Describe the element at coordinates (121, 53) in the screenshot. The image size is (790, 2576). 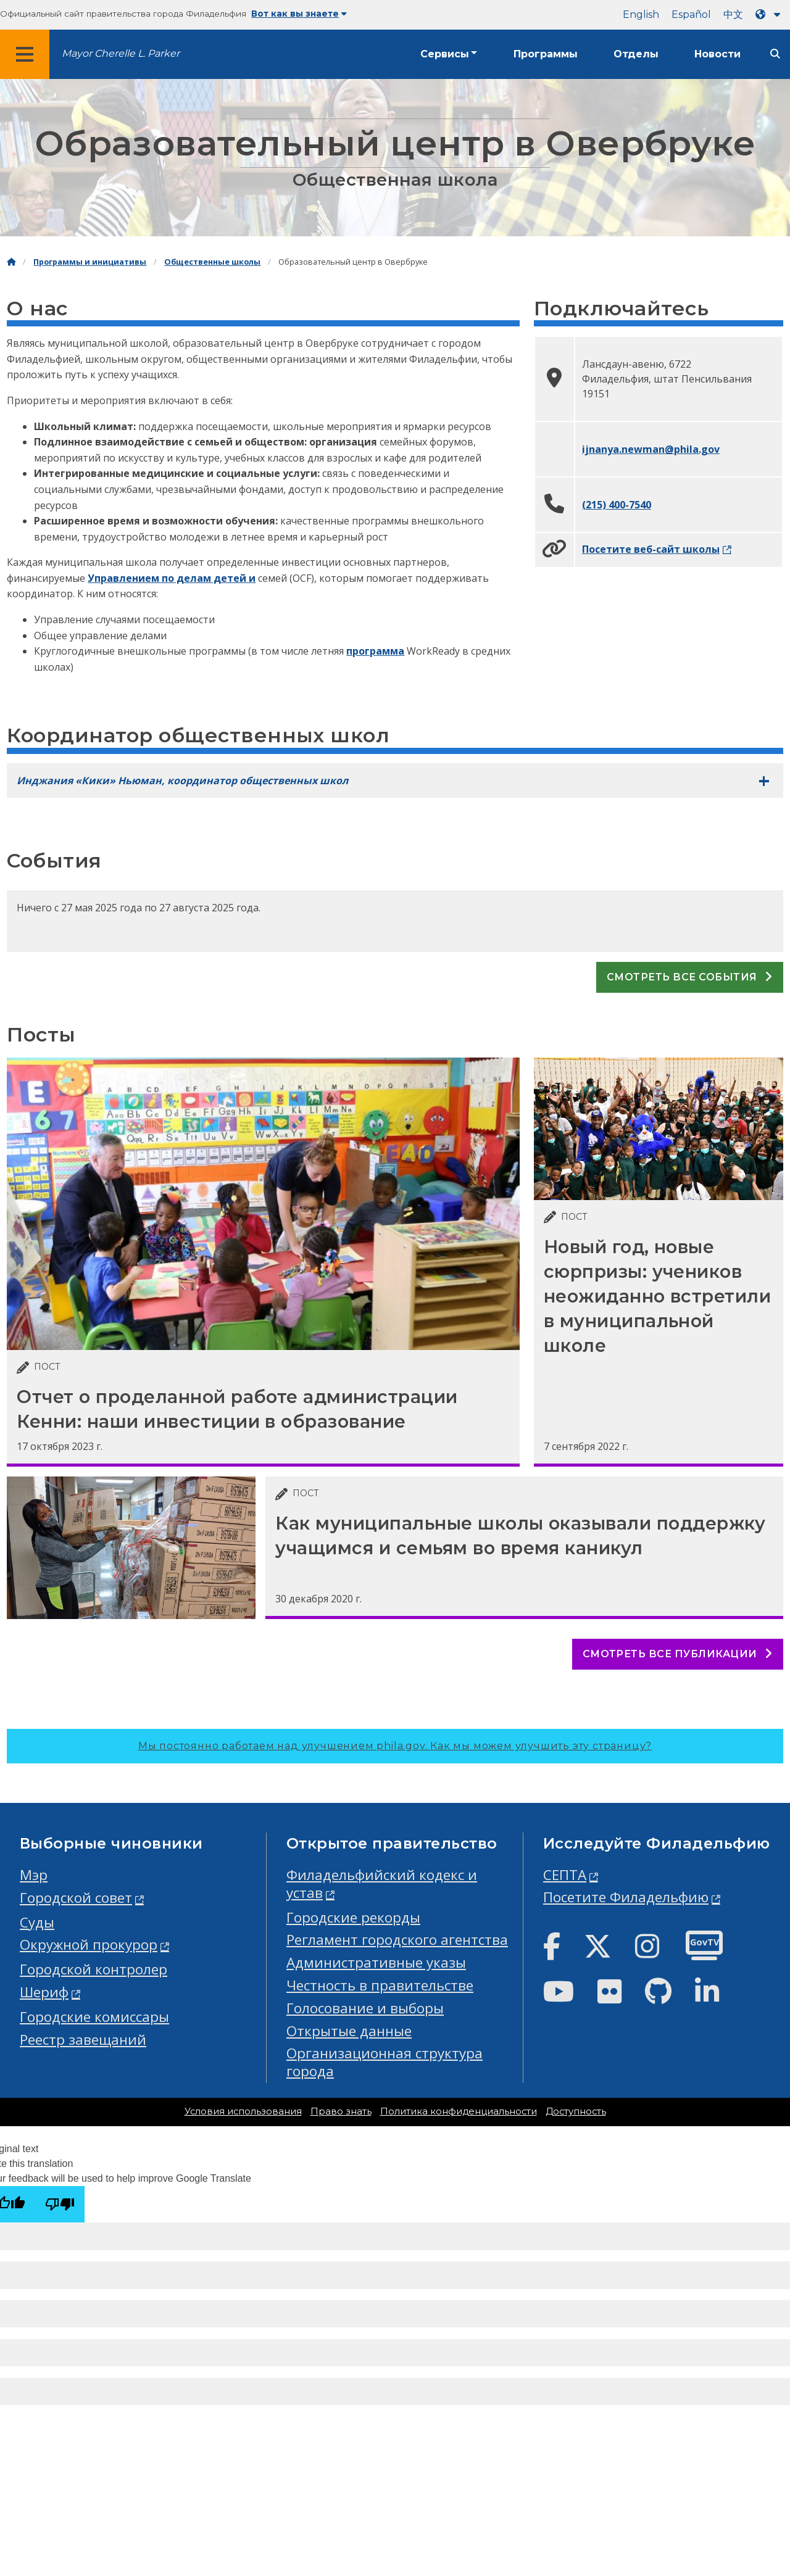
I see `Mayor Cherelle L. Parker` at that location.